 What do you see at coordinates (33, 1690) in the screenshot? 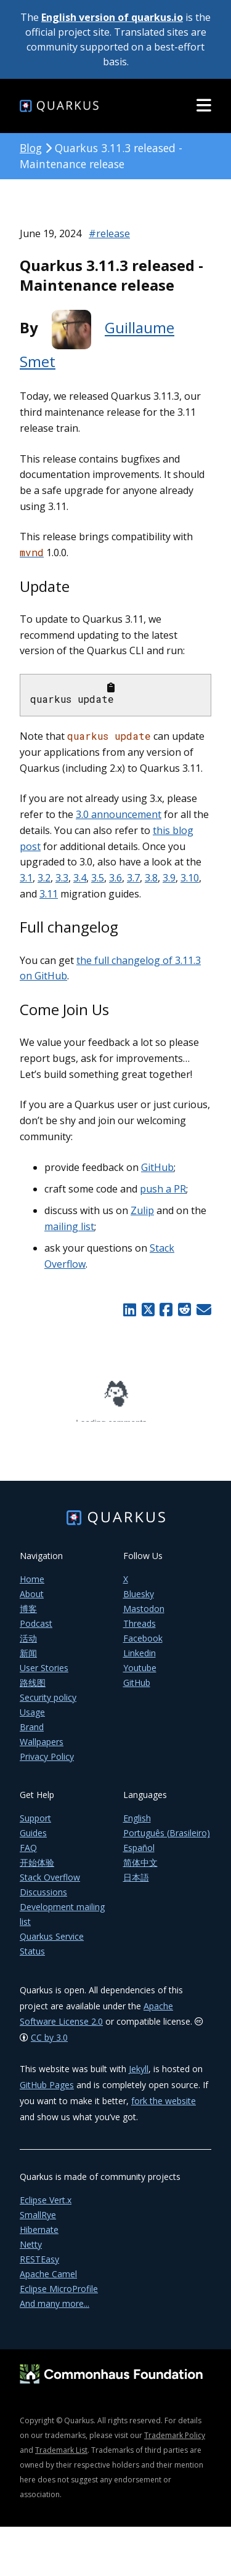
I see `路线图` at bounding box center [33, 1690].